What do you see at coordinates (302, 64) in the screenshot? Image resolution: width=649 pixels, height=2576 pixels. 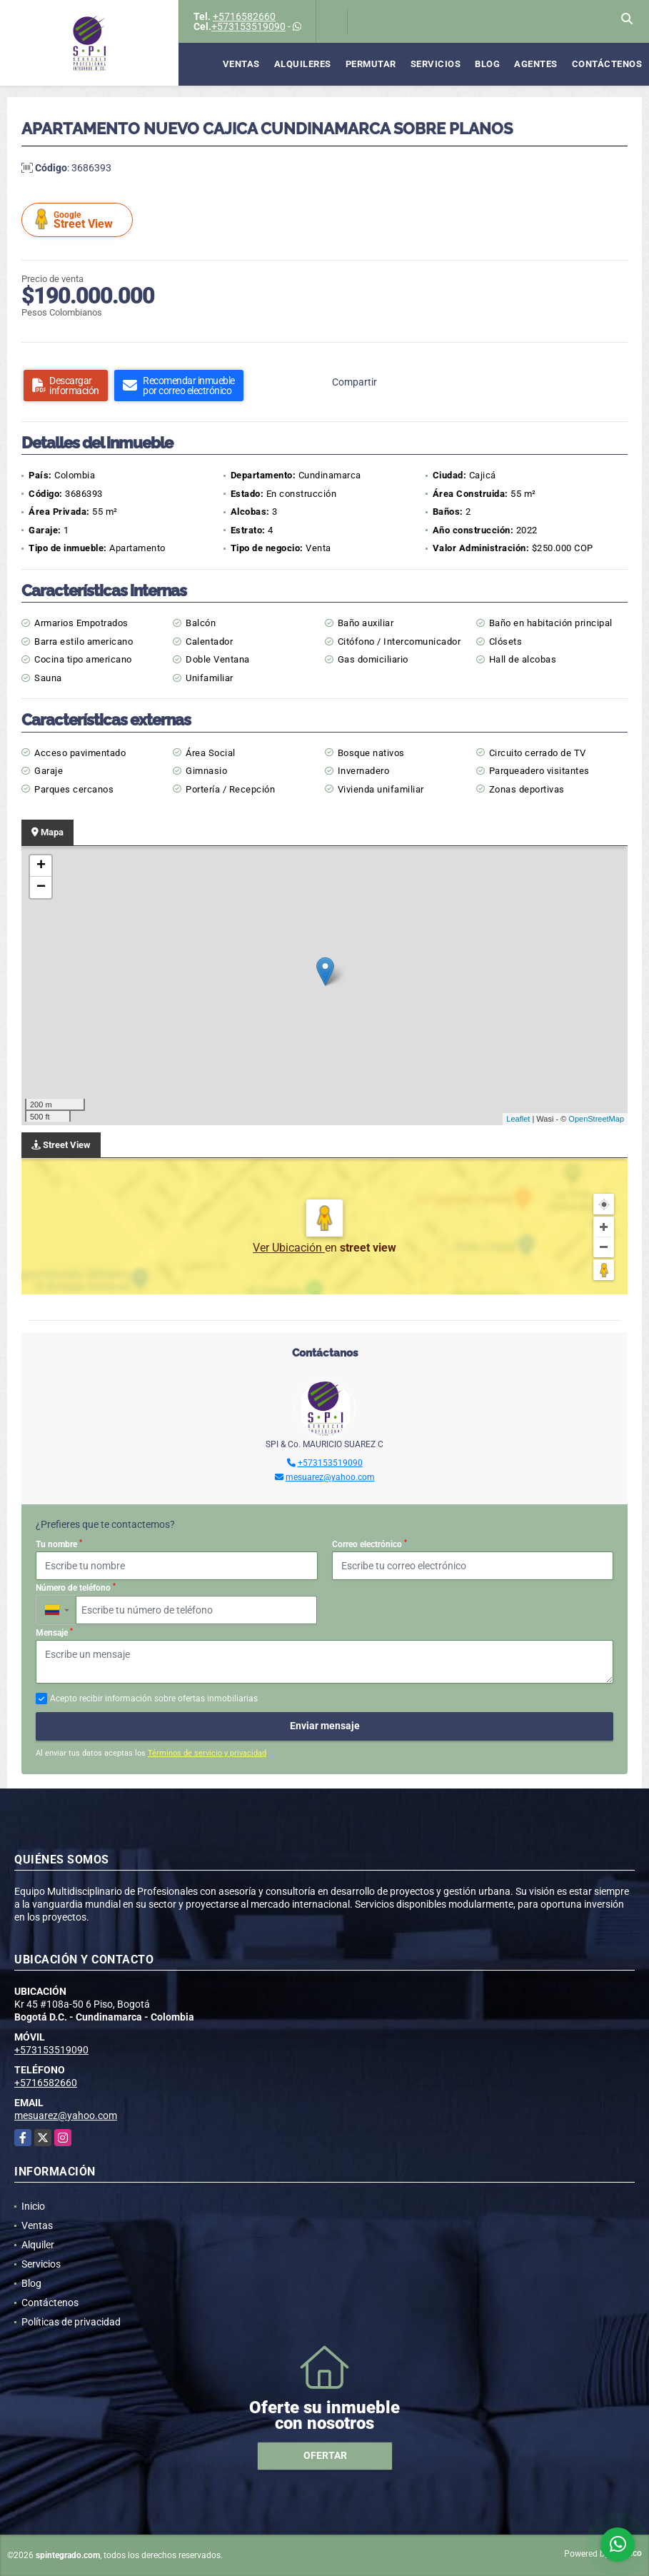 I see `Alquileres` at bounding box center [302, 64].